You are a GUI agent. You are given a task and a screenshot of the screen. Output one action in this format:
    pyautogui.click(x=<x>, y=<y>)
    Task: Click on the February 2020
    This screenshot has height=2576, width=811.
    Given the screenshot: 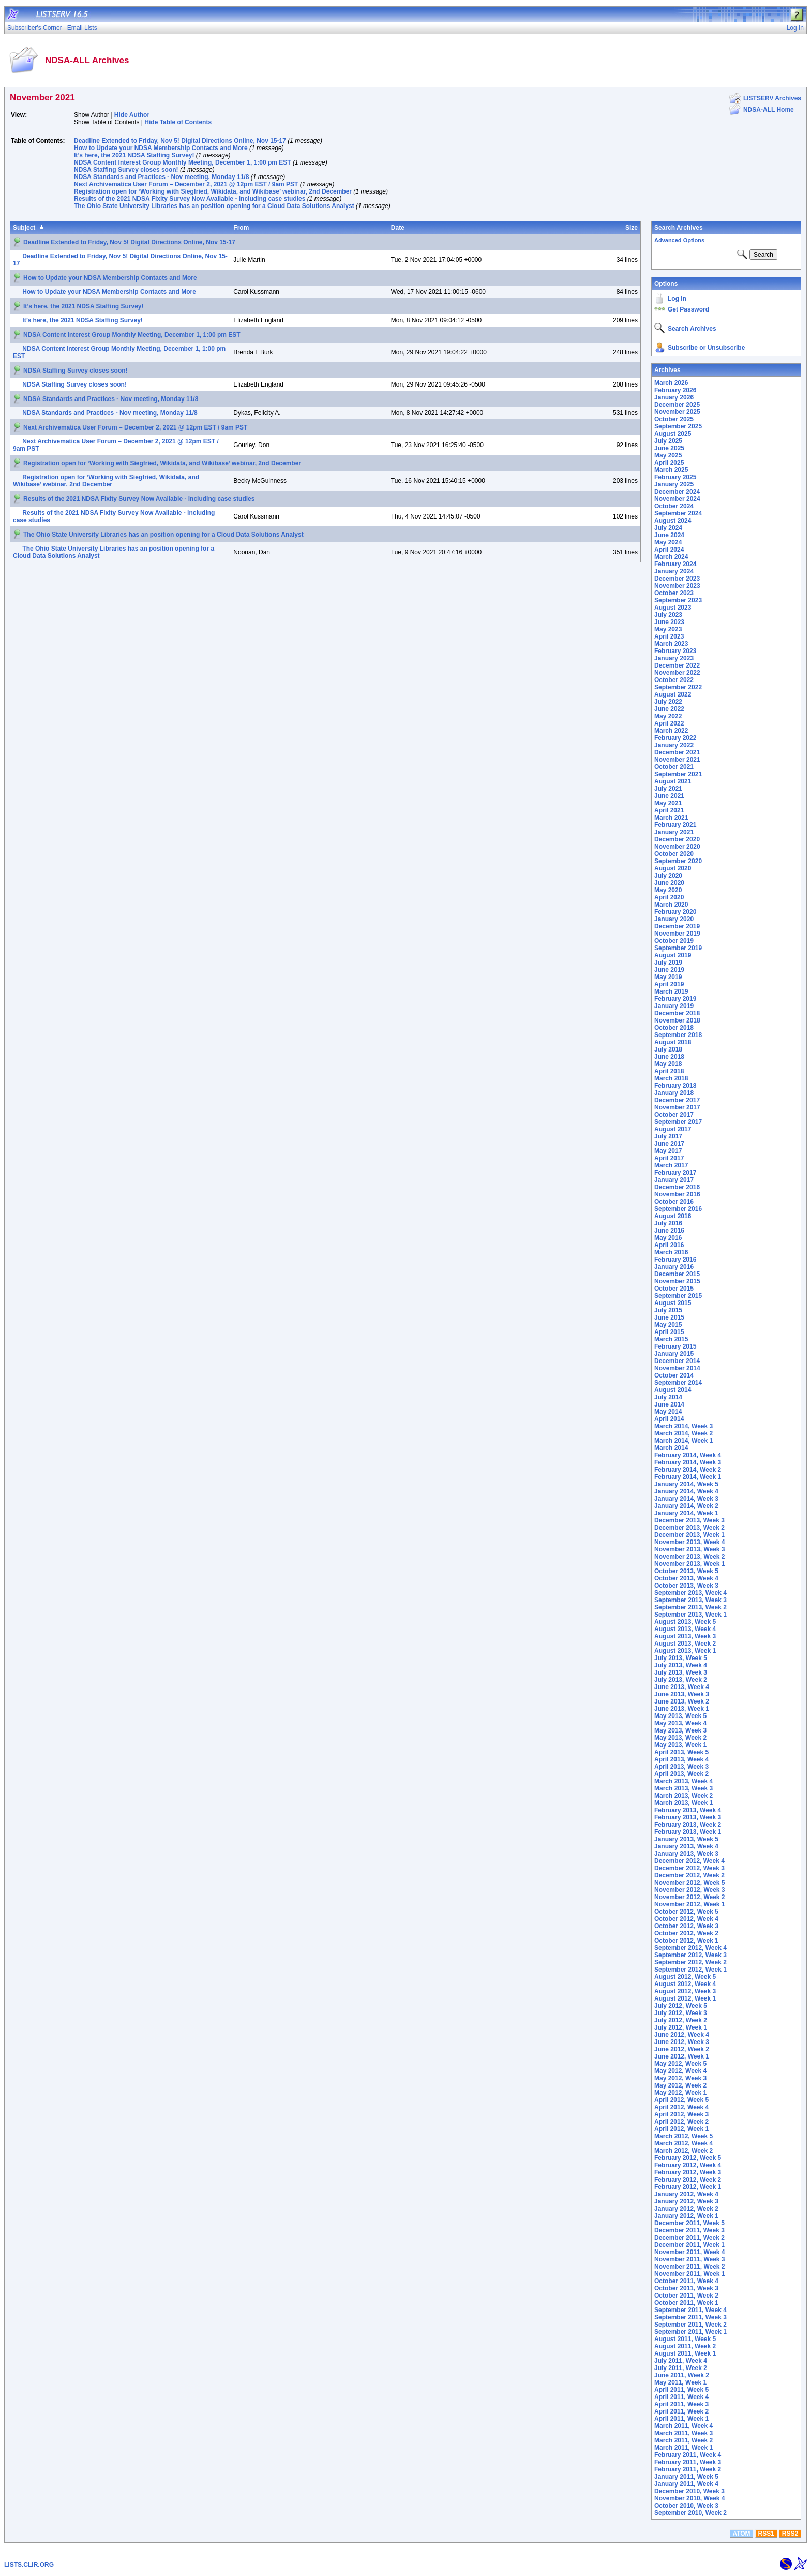 What is the action you would take?
    pyautogui.click(x=675, y=911)
    